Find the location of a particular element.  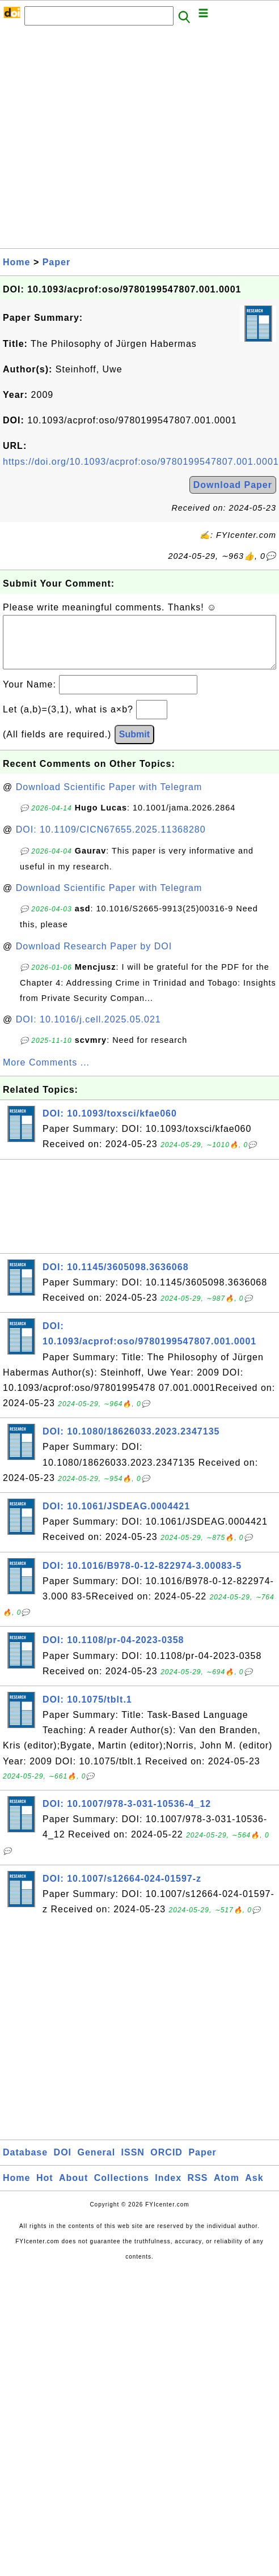

Download Research Paper by DOI is located at coordinates (94, 957).